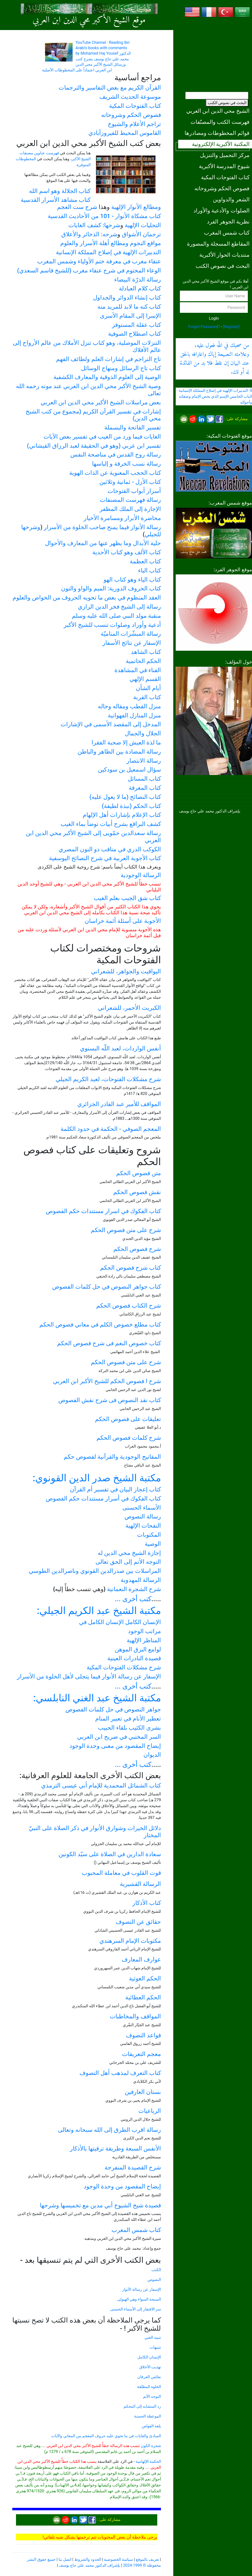 The image size is (252, 2576). Describe the element at coordinates (231, 199) in the screenshot. I see `الشعر والدواوين` at that location.